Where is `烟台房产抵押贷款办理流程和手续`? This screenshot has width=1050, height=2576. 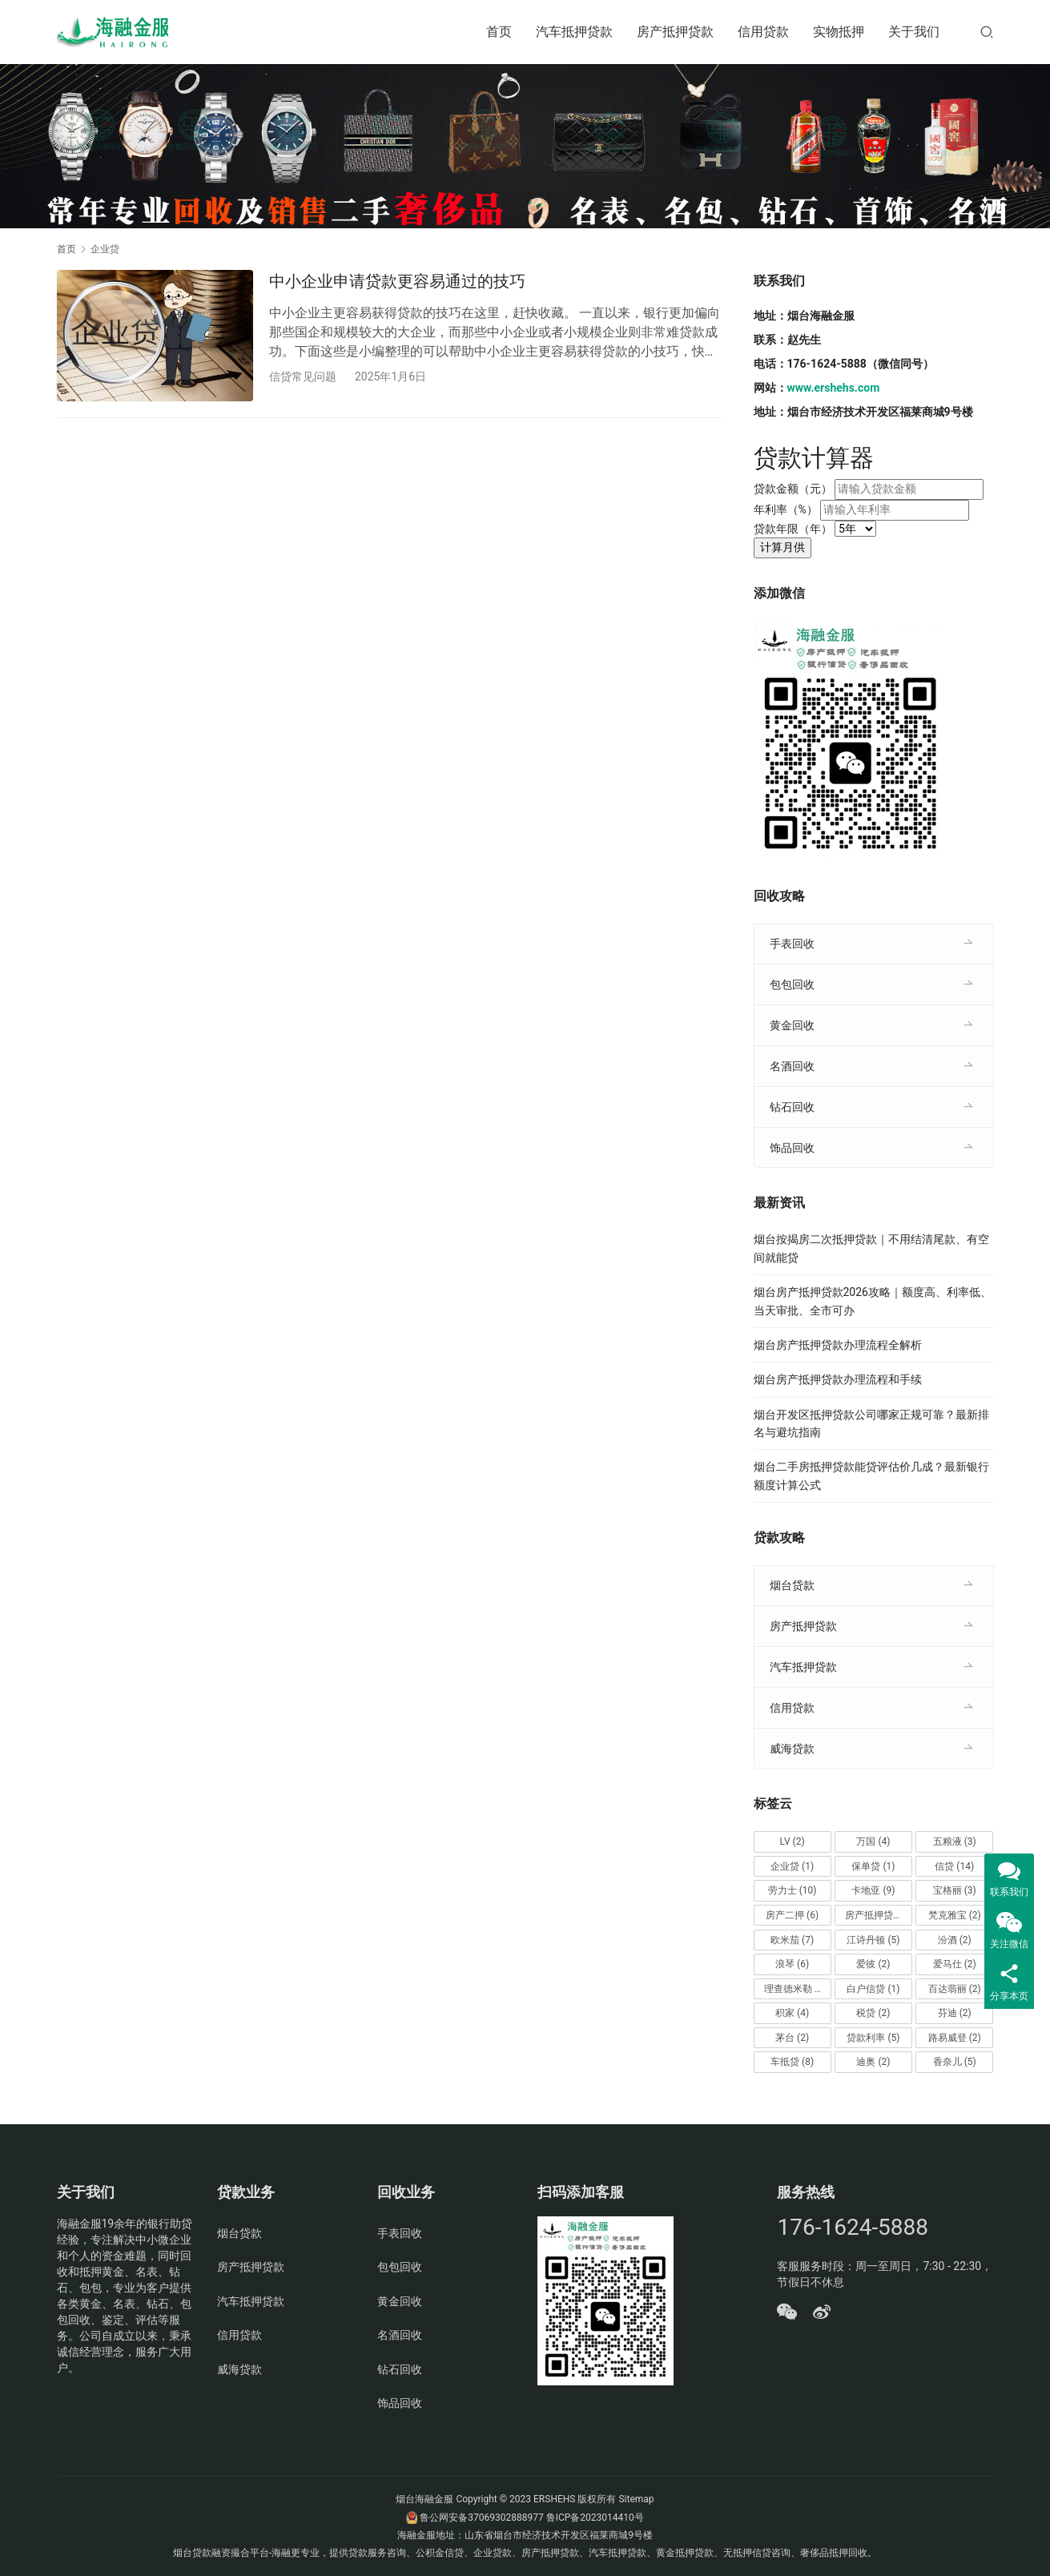 烟台房产抵押贷款办理流程和手续 is located at coordinates (838, 1379).